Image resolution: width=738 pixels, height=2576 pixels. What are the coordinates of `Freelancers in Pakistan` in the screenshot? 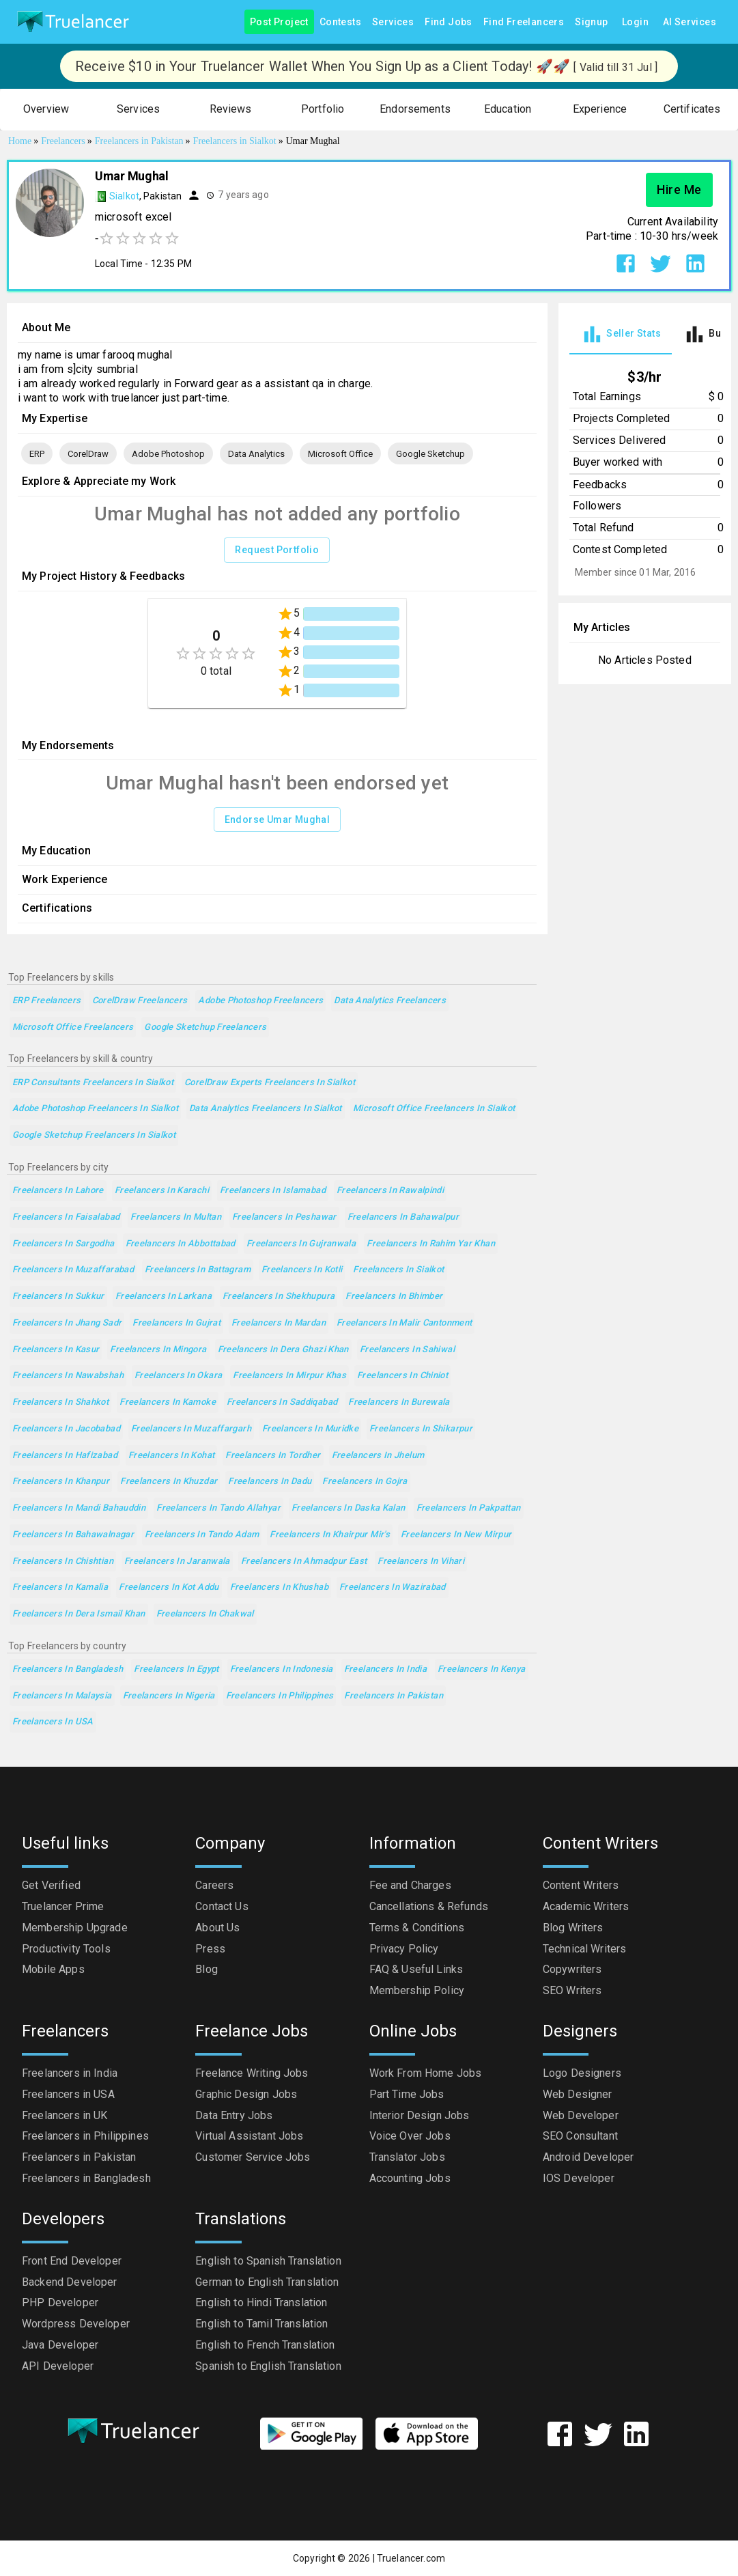 It's located at (393, 1696).